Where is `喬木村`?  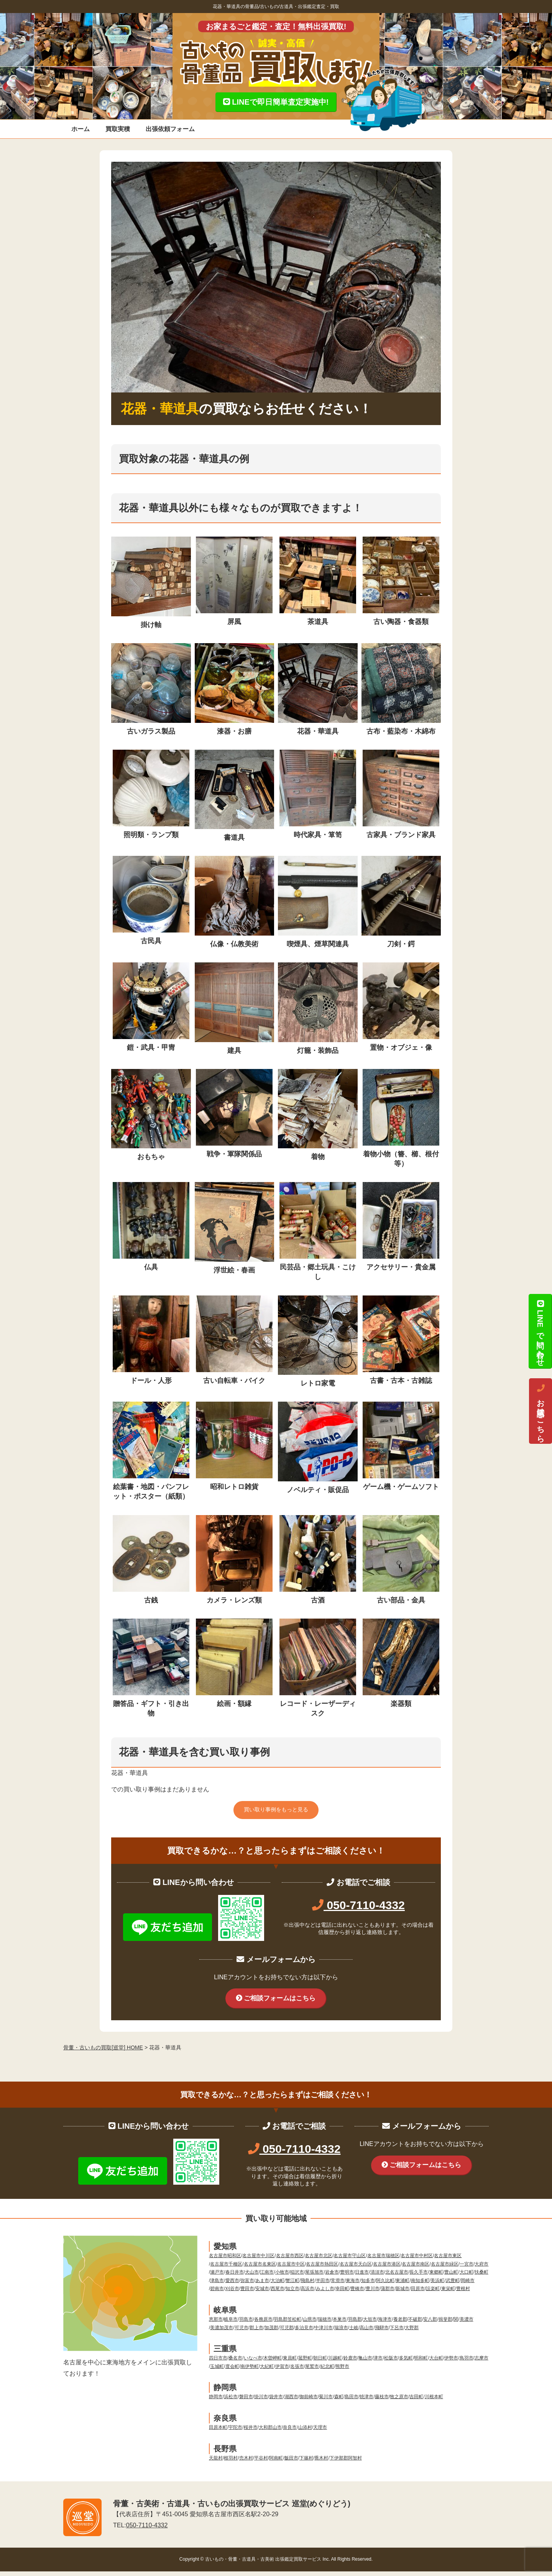
喬木村 is located at coordinates (321, 2462).